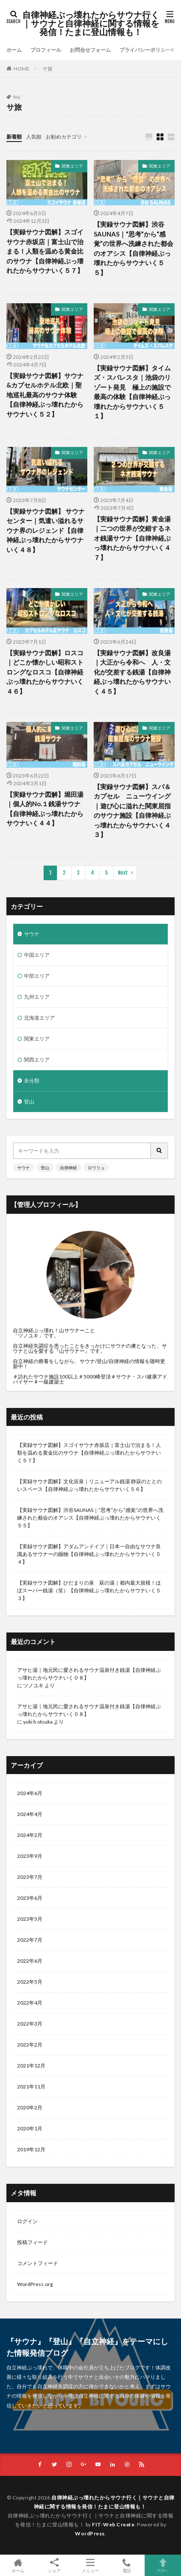  I want to click on WordPress, so click(90, 2533).